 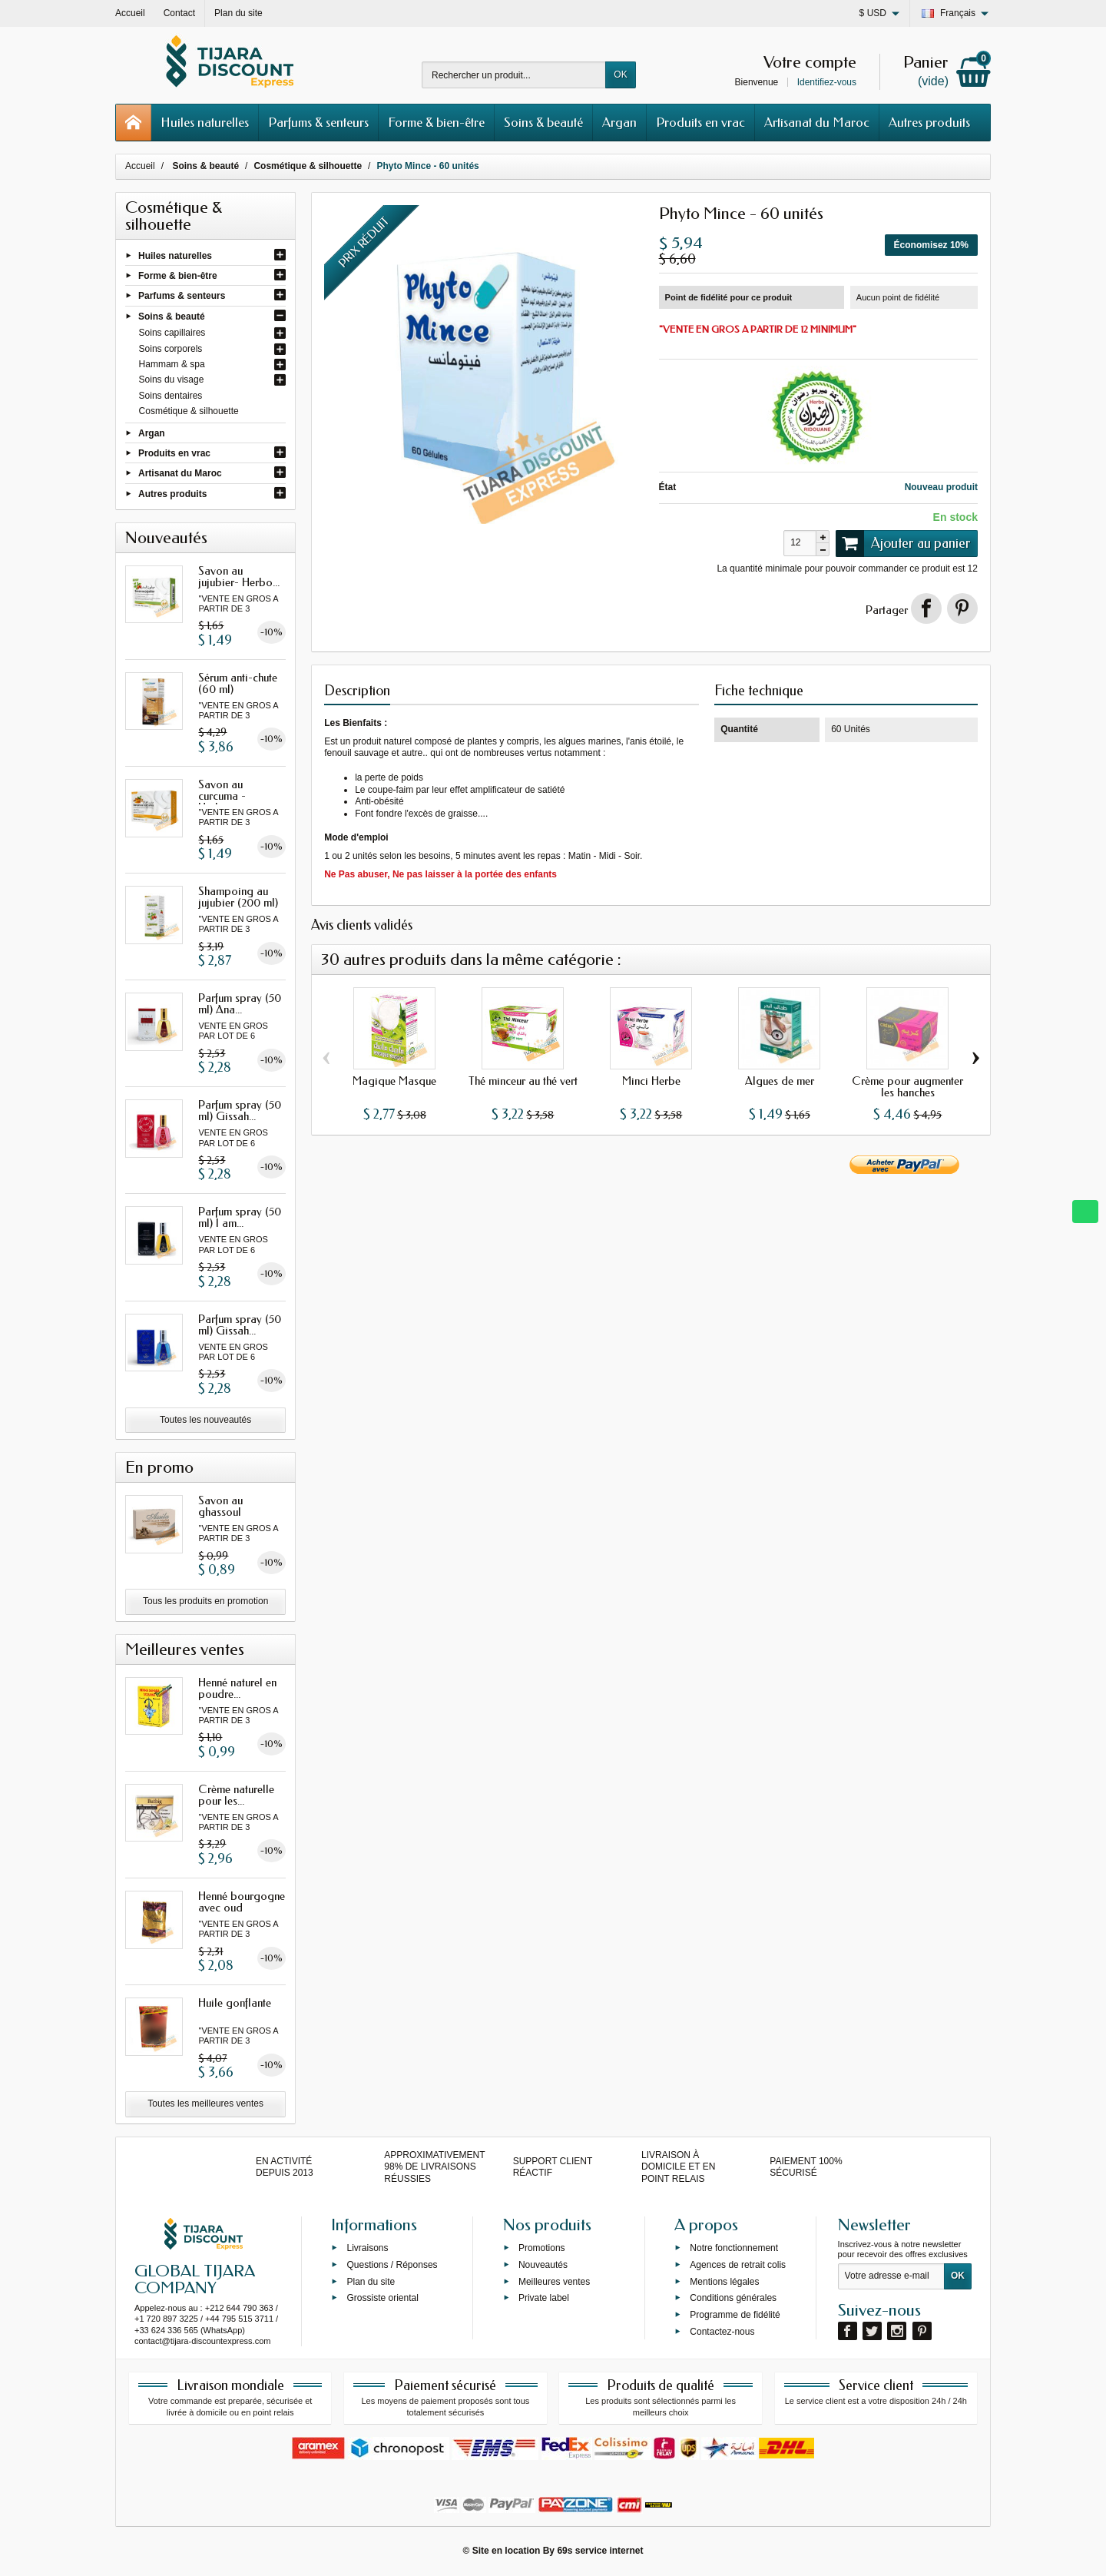 What do you see at coordinates (382, 2298) in the screenshot?
I see `Grossiste oriental` at bounding box center [382, 2298].